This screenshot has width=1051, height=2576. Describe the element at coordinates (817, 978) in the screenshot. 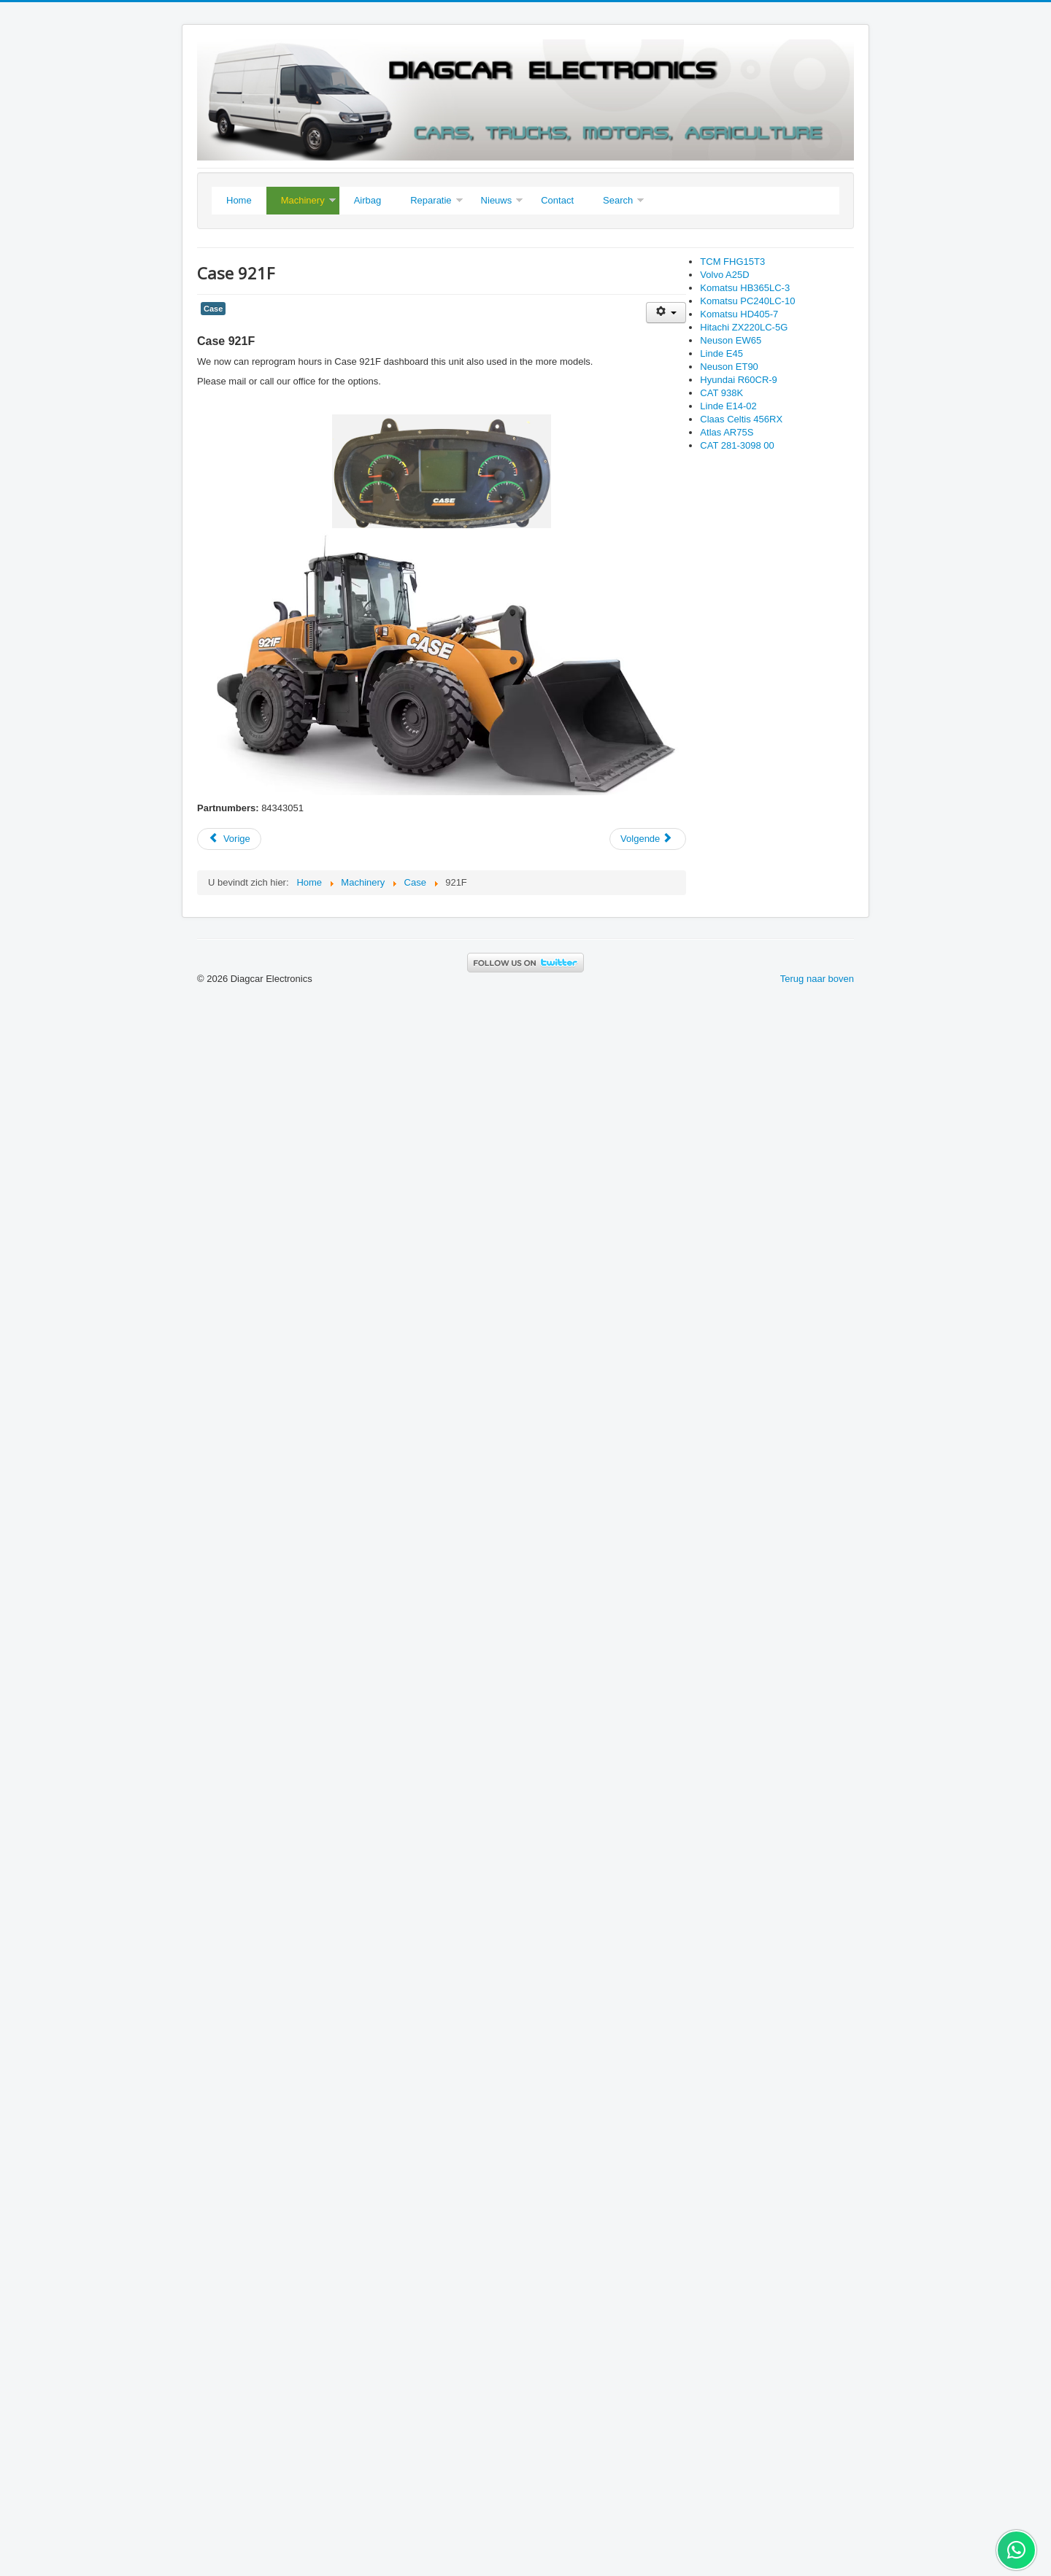

I see `Terug naar boven` at that location.